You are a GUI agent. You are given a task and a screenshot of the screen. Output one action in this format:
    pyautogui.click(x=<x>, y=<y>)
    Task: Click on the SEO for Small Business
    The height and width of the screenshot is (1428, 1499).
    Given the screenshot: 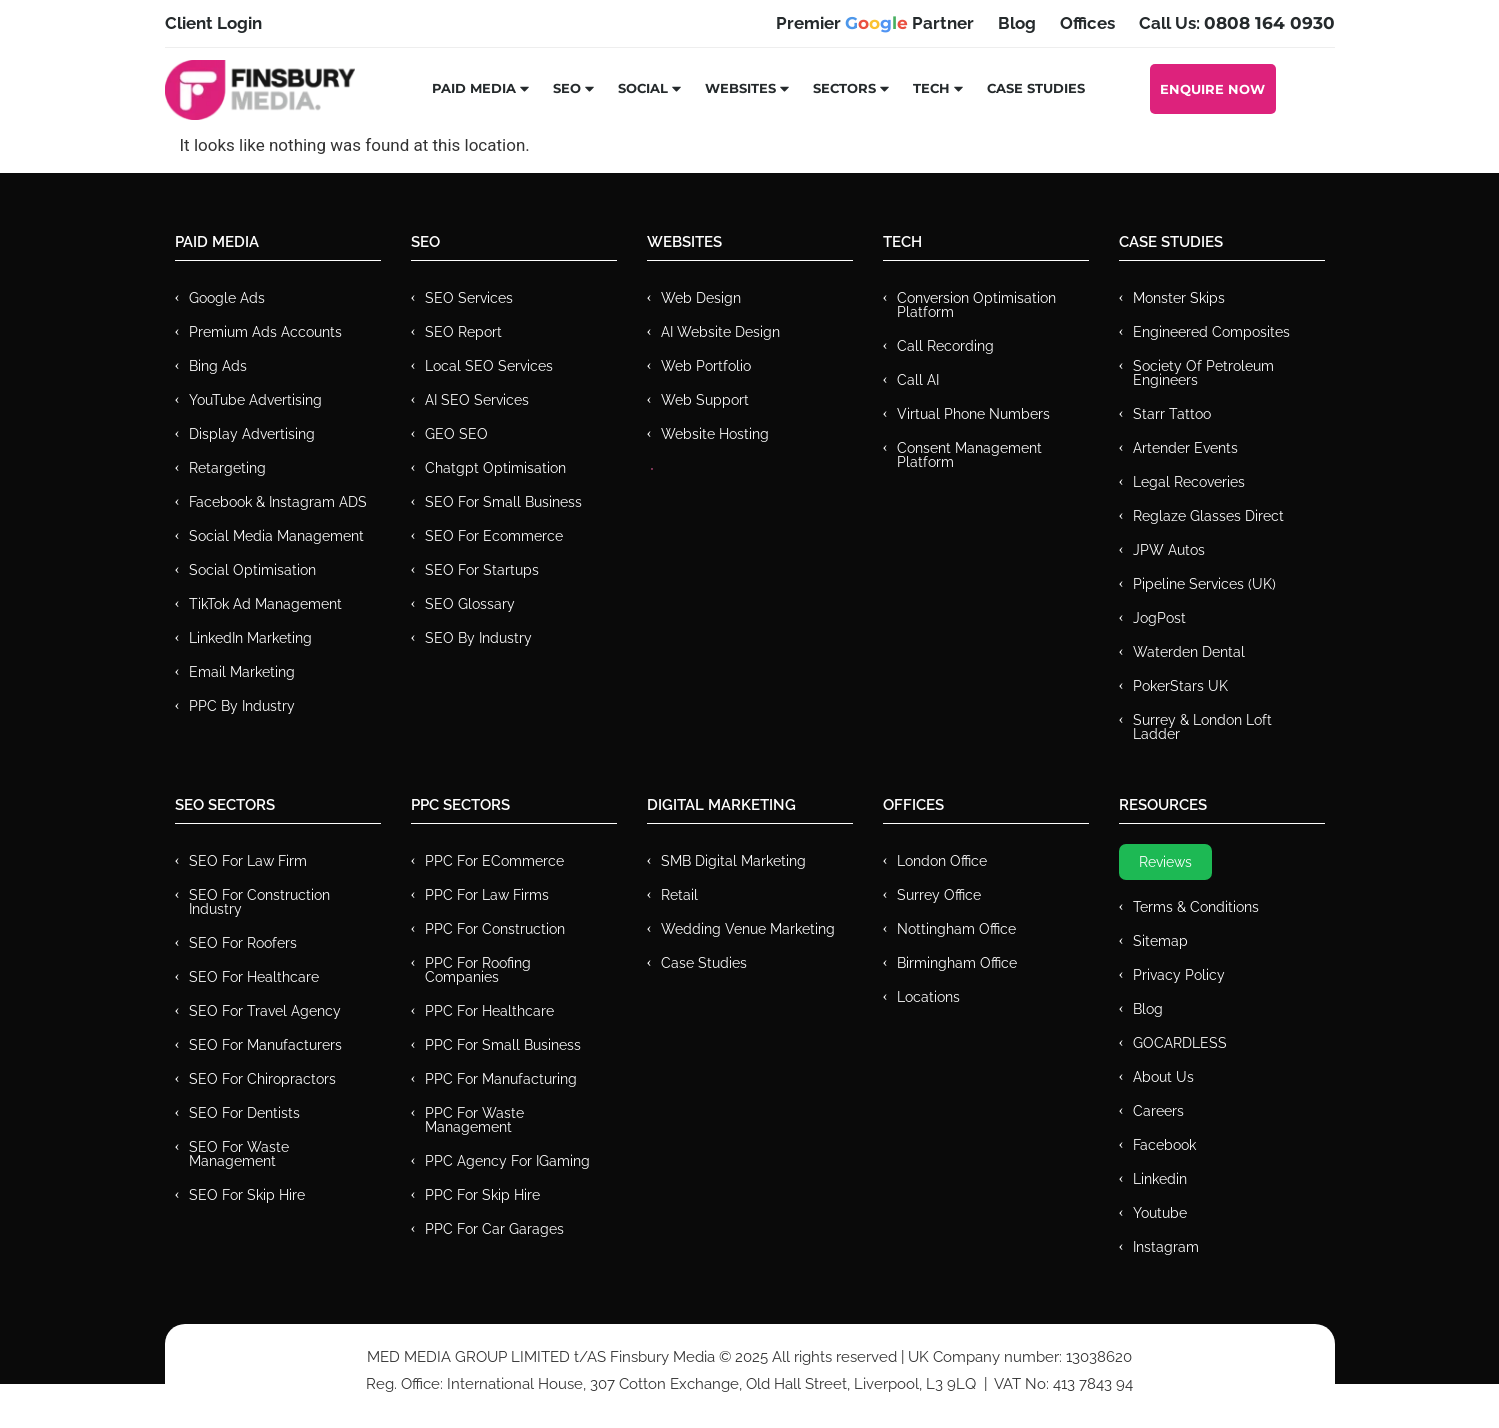 What is the action you would take?
    pyautogui.click(x=503, y=502)
    